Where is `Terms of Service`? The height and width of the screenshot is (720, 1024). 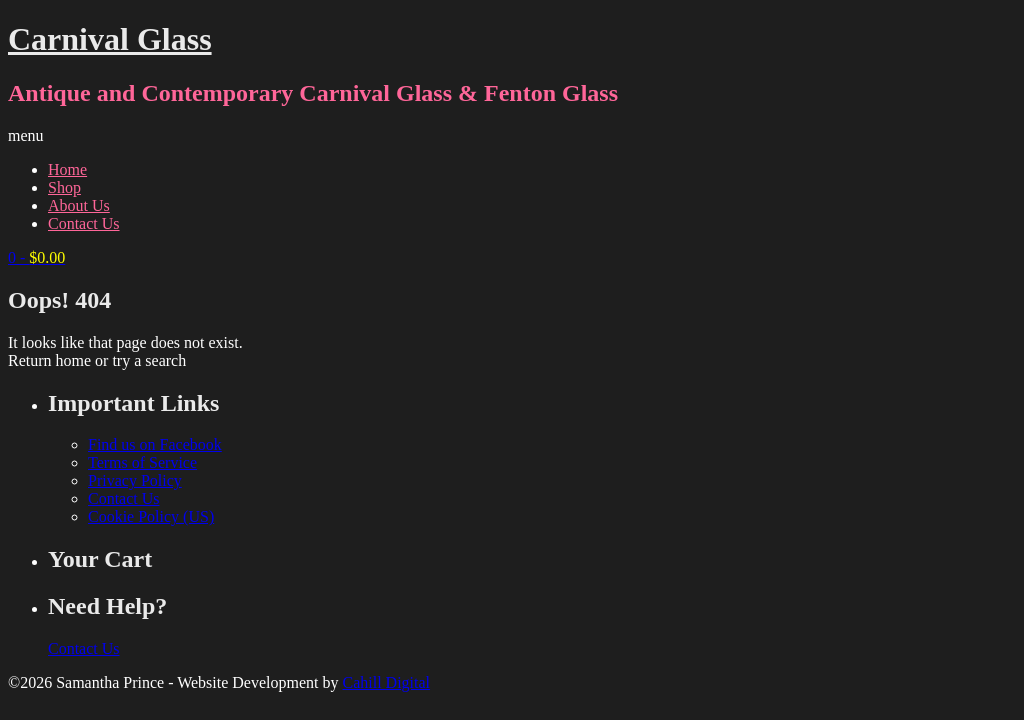
Terms of Service is located at coordinates (142, 462).